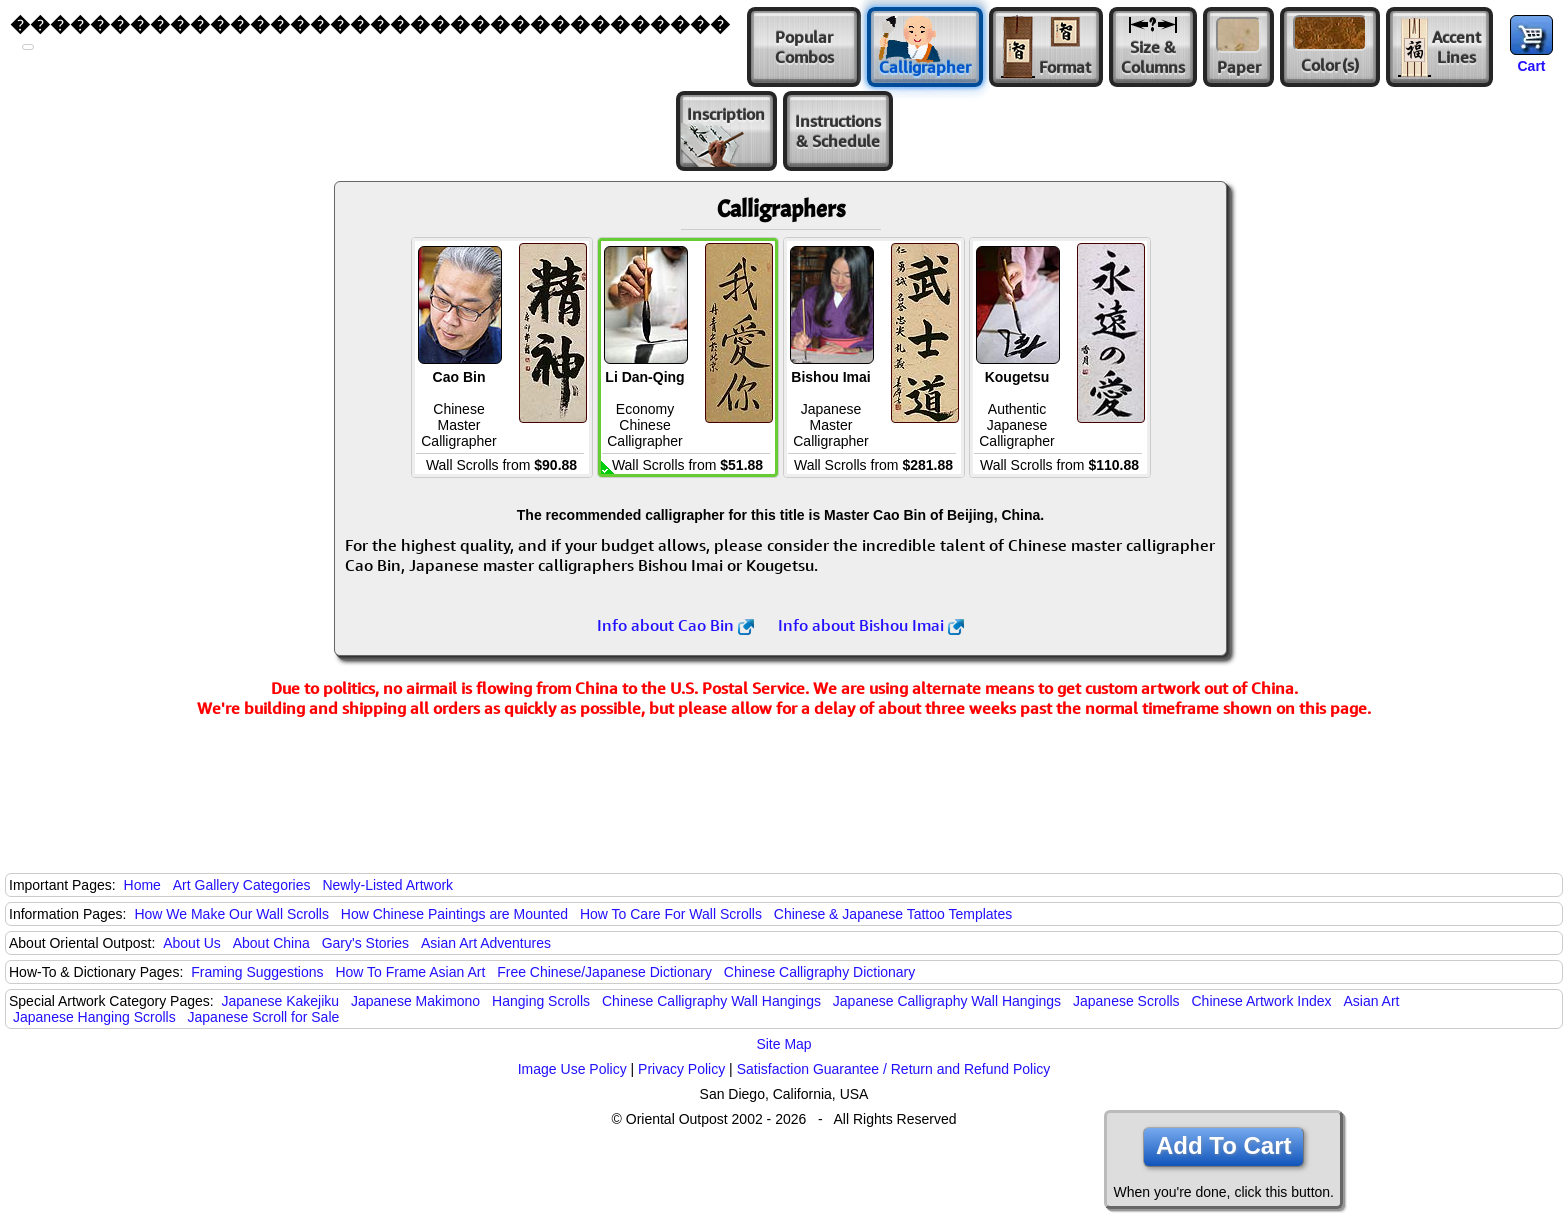 Image resolution: width=1568 pixels, height=1214 pixels. Describe the element at coordinates (819, 972) in the screenshot. I see `Chinese Calligraphy Dictionary` at that location.